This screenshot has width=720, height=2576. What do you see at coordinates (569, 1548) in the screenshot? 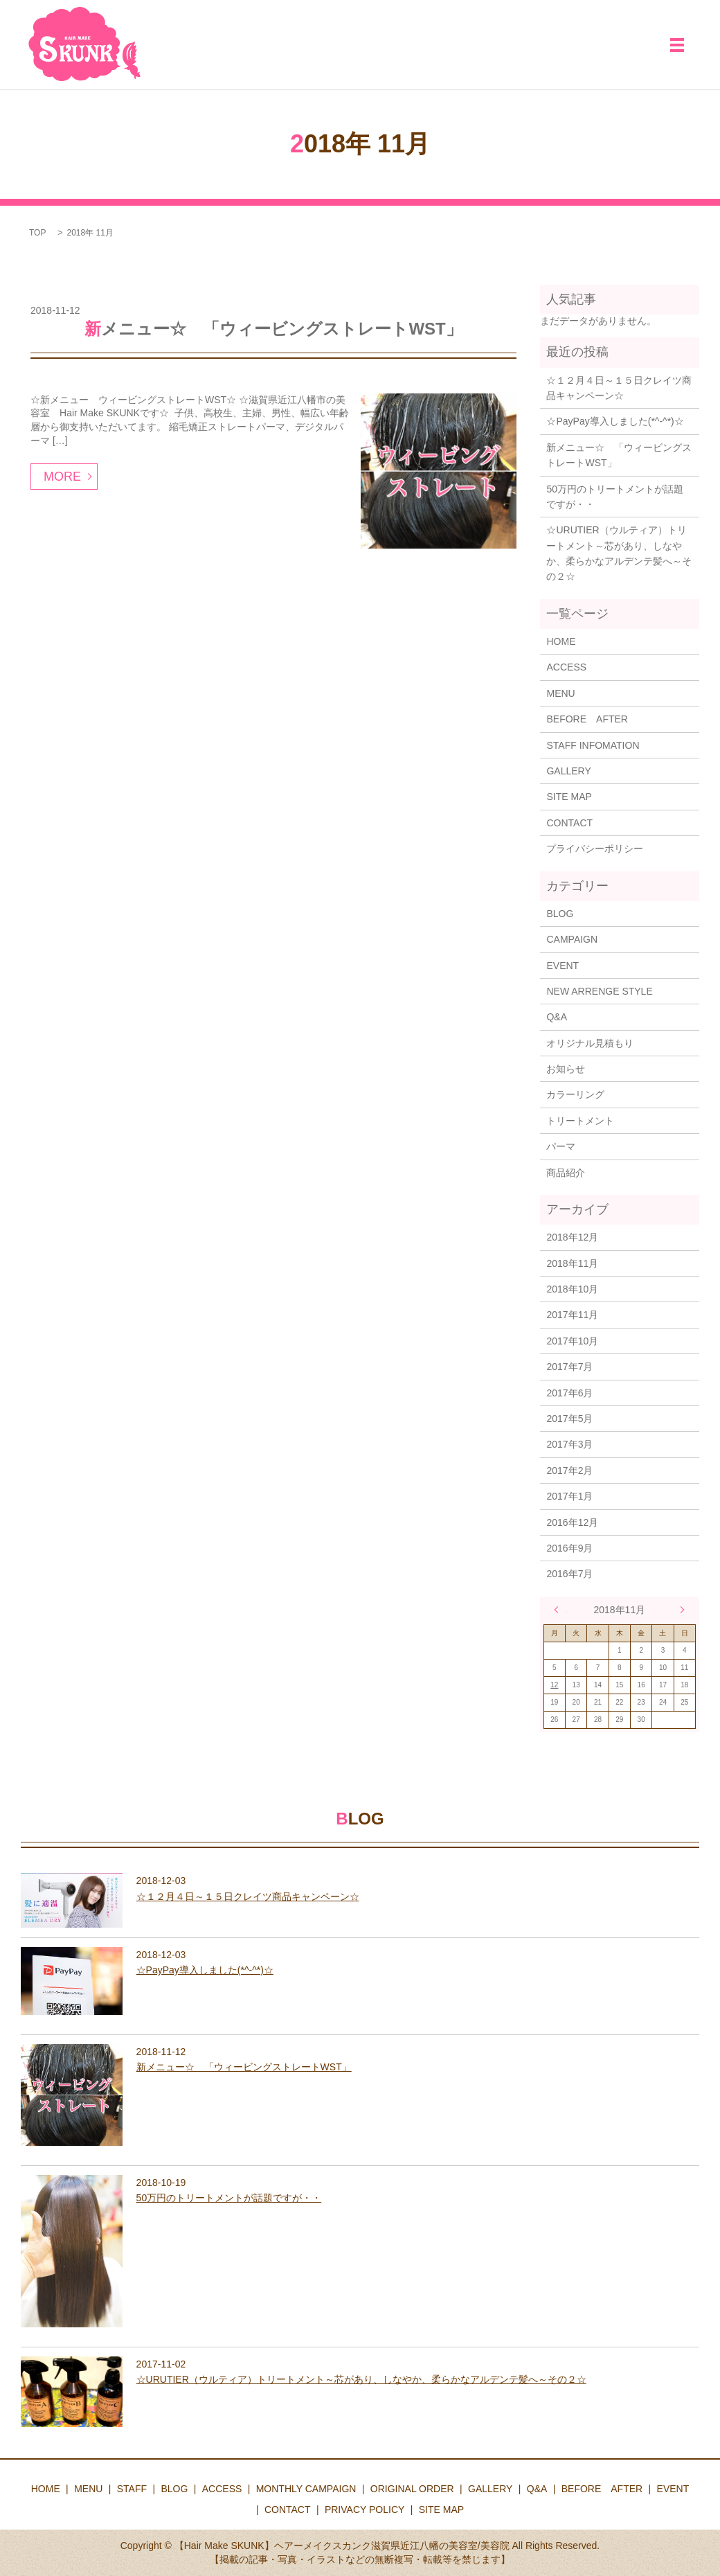
I see `2016年9月` at bounding box center [569, 1548].